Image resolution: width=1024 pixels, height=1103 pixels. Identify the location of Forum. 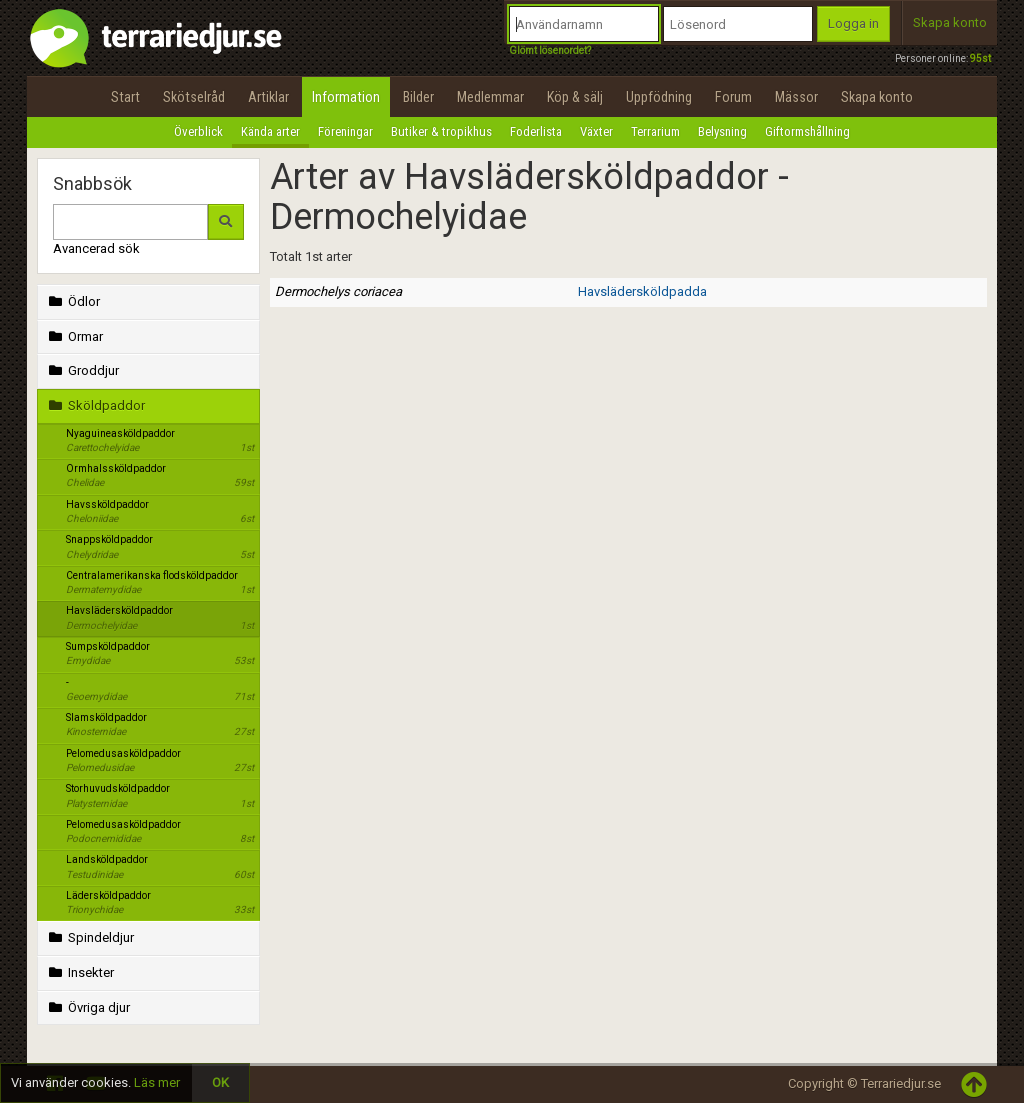
(733, 97).